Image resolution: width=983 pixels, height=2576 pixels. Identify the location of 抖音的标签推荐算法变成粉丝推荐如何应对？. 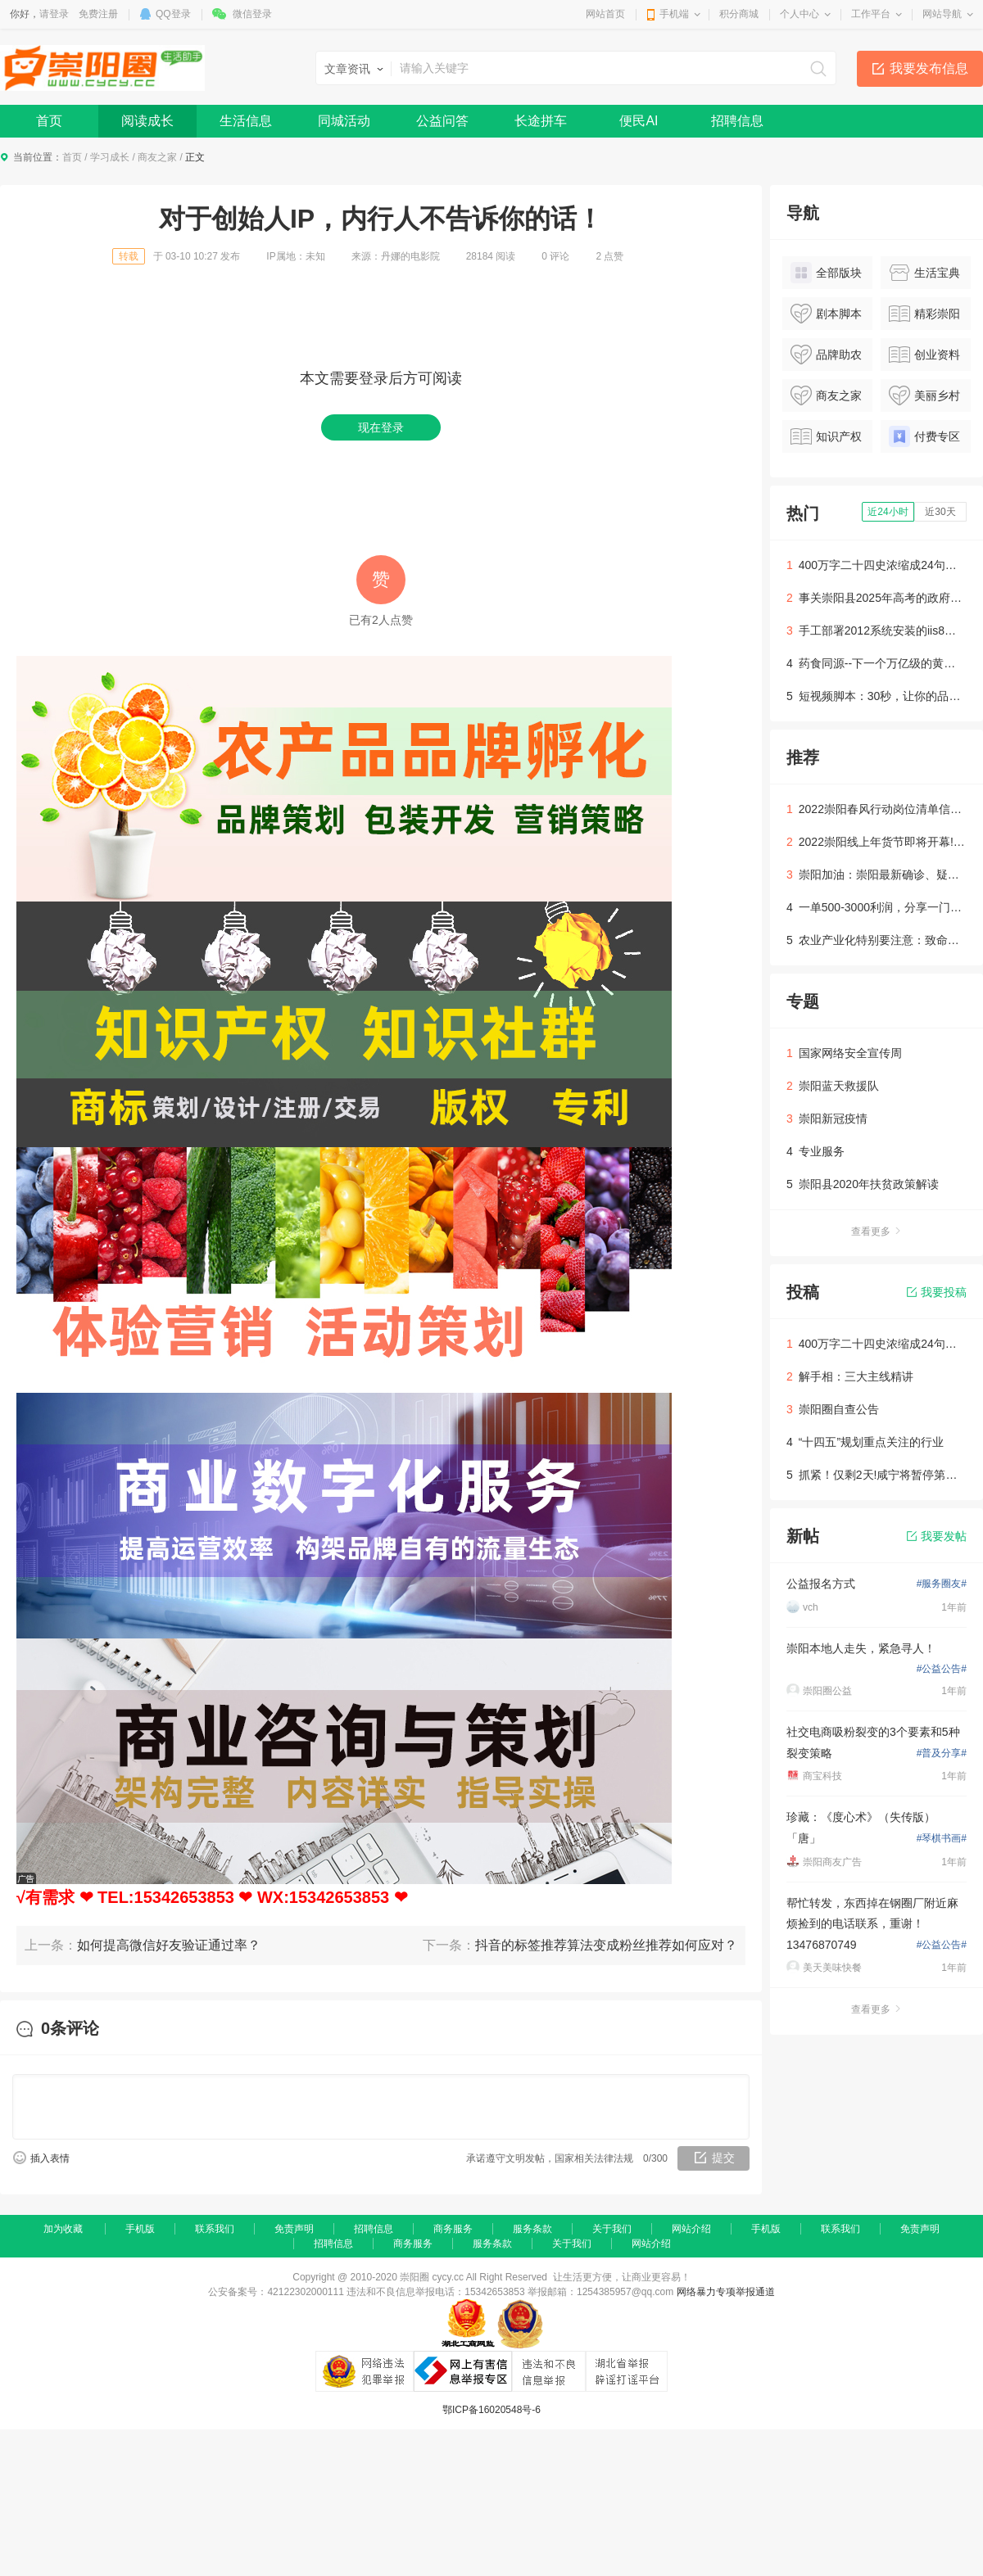
(606, 1945).